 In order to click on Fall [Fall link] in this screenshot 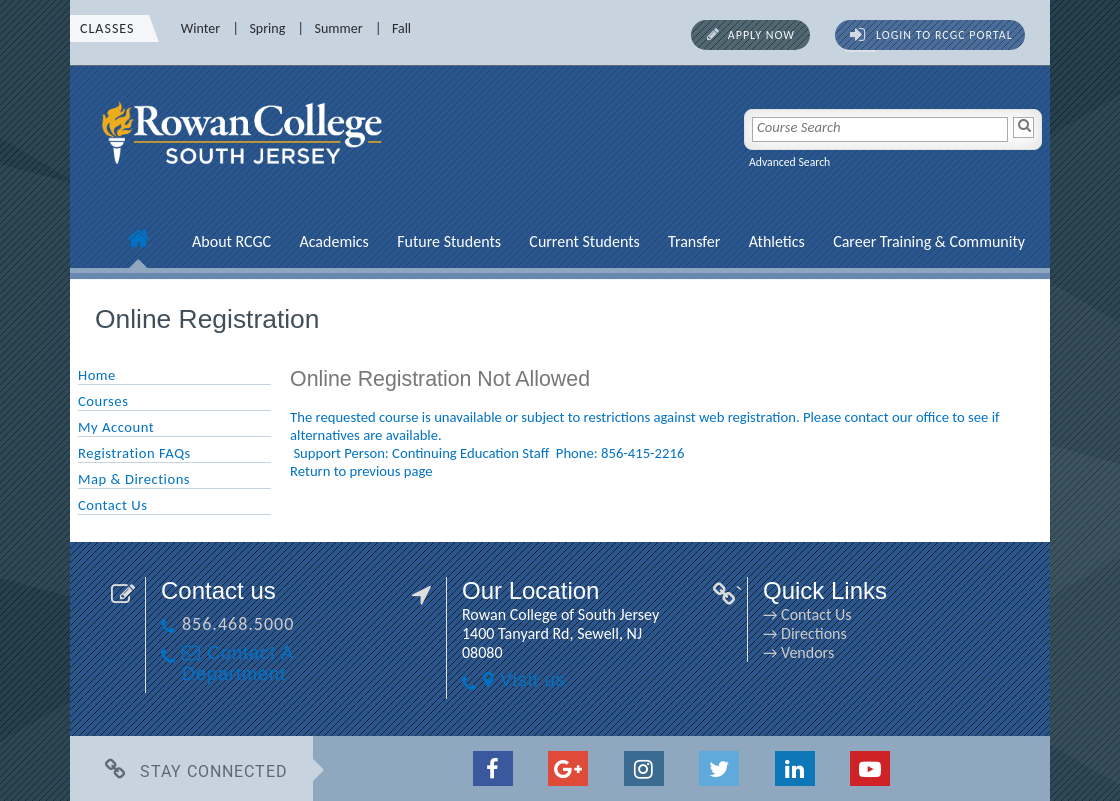, I will do `click(401, 28)`.